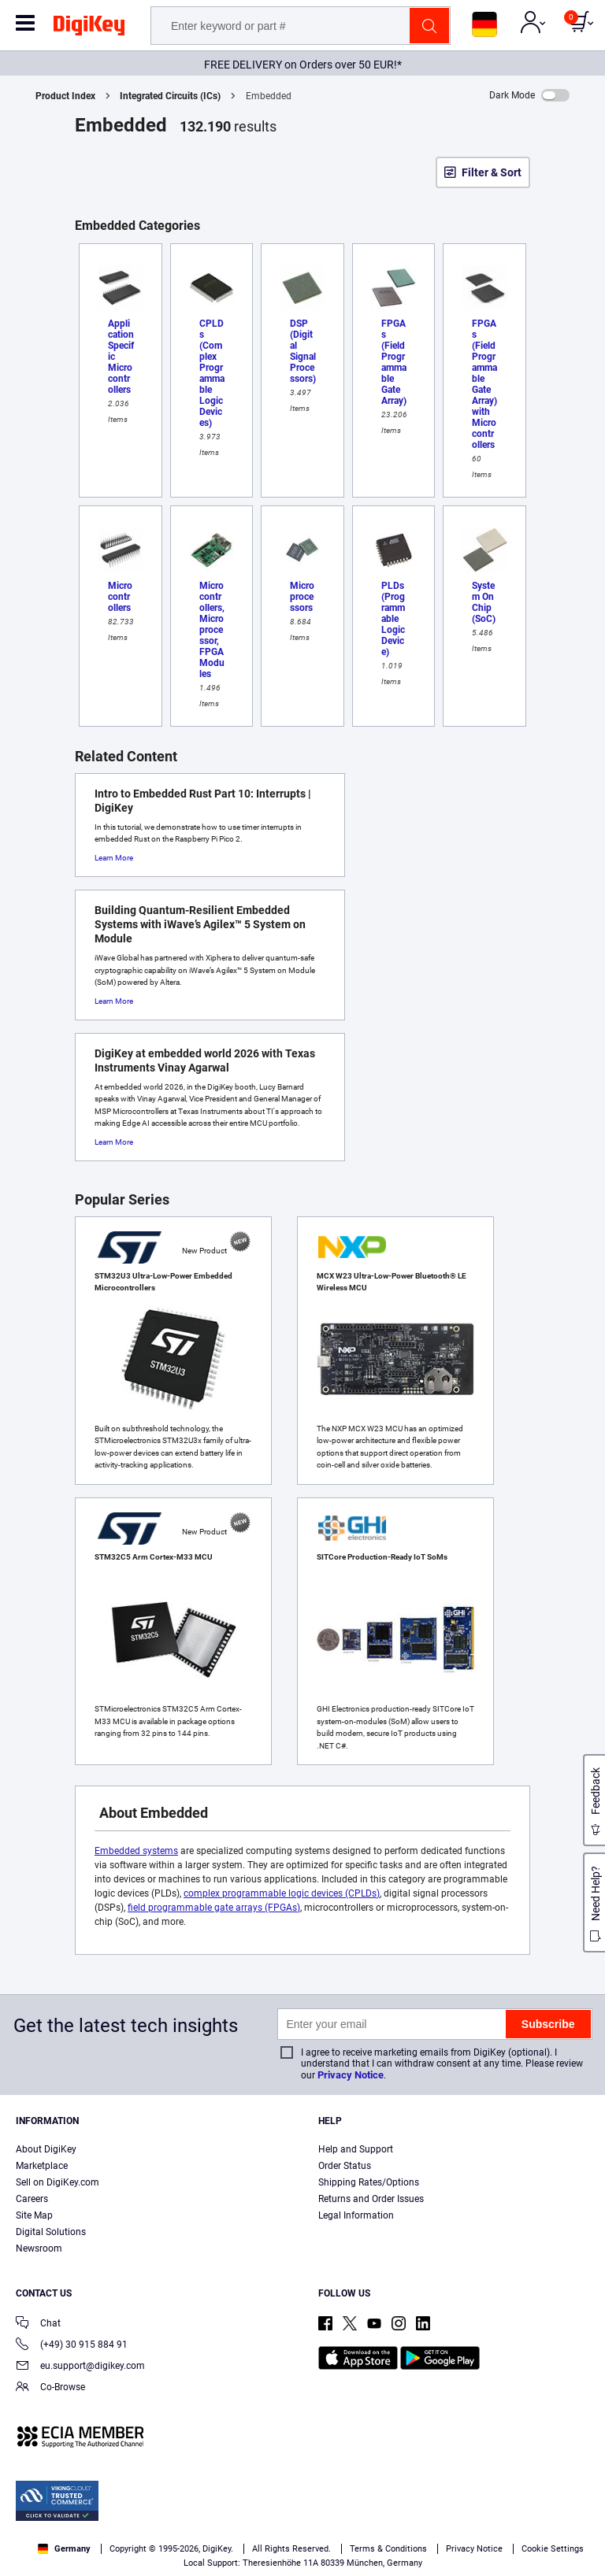 The height and width of the screenshot is (2576, 605). Describe the element at coordinates (39, 2248) in the screenshot. I see `Newsroom` at that location.